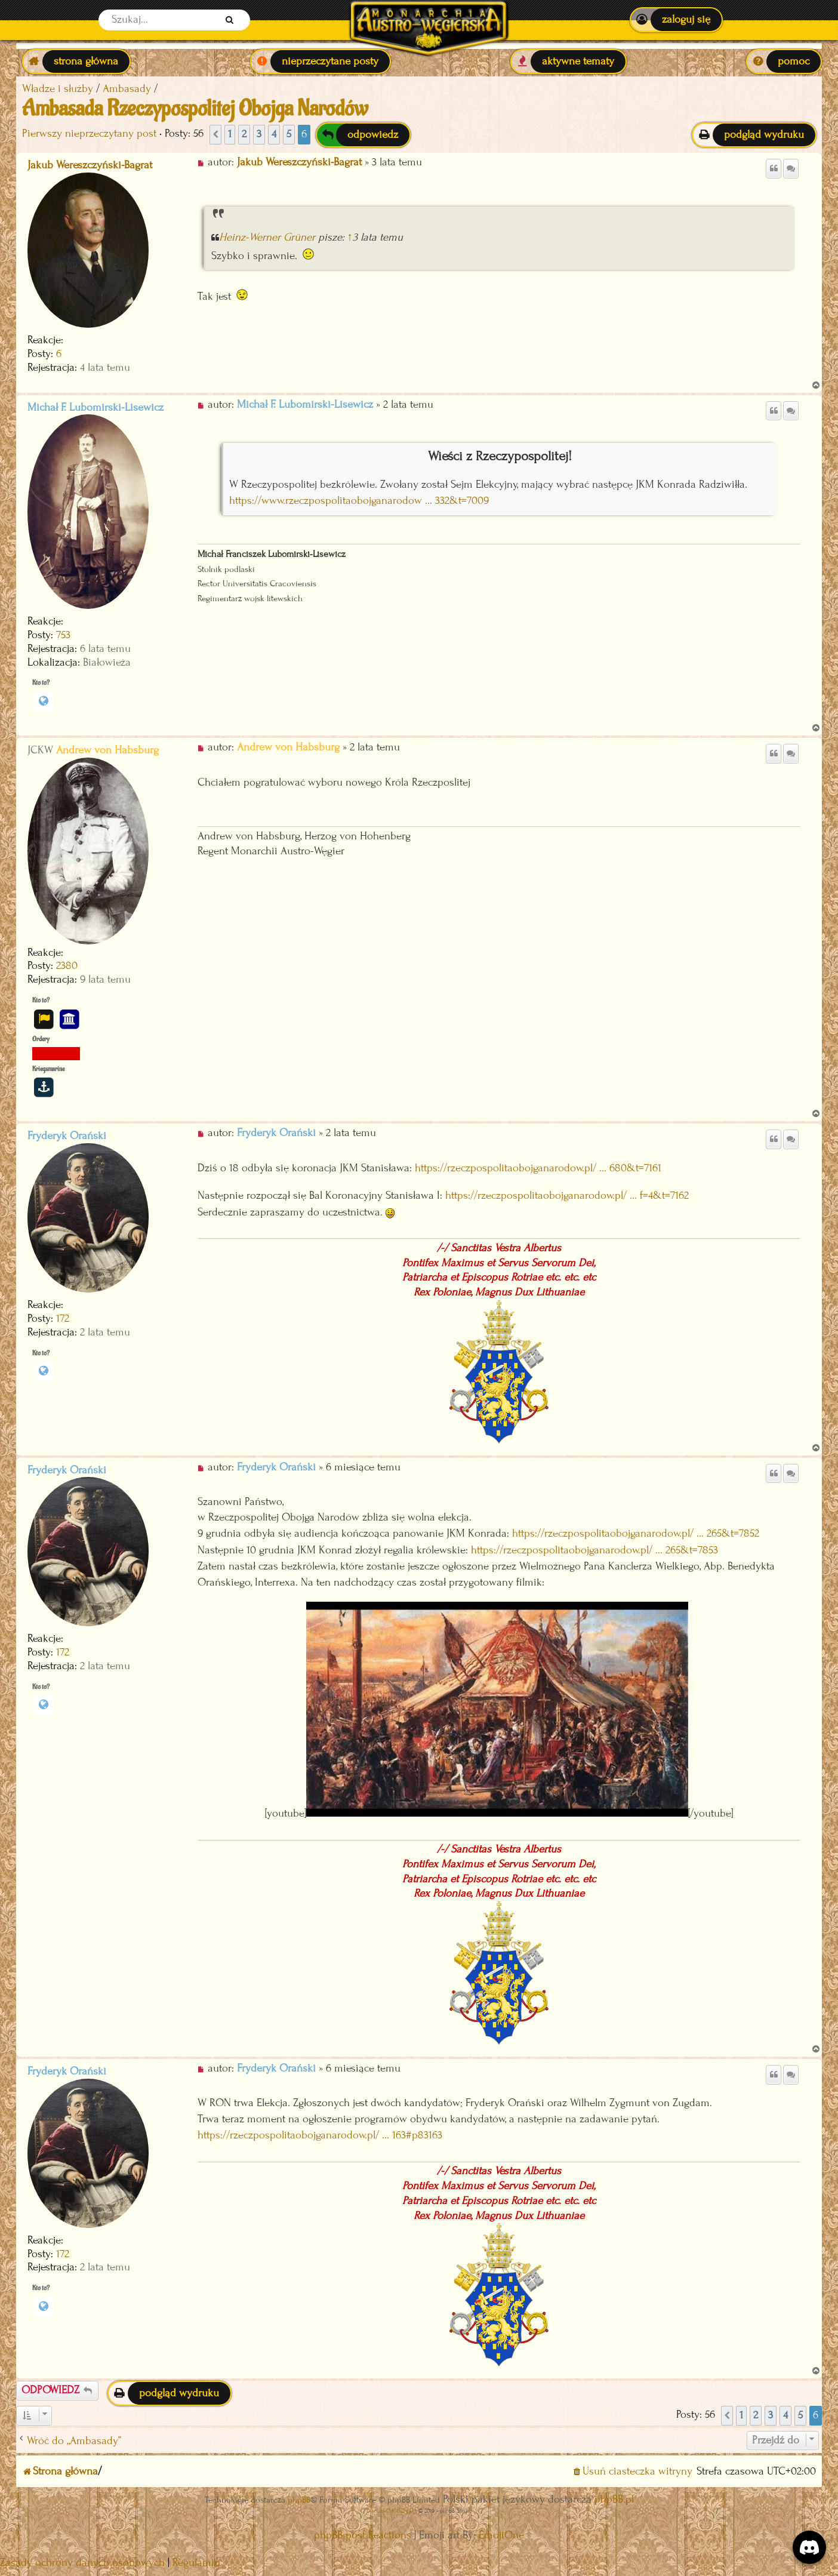 The image size is (838, 2576). I want to click on EmojiOne, so click(501, 2535).